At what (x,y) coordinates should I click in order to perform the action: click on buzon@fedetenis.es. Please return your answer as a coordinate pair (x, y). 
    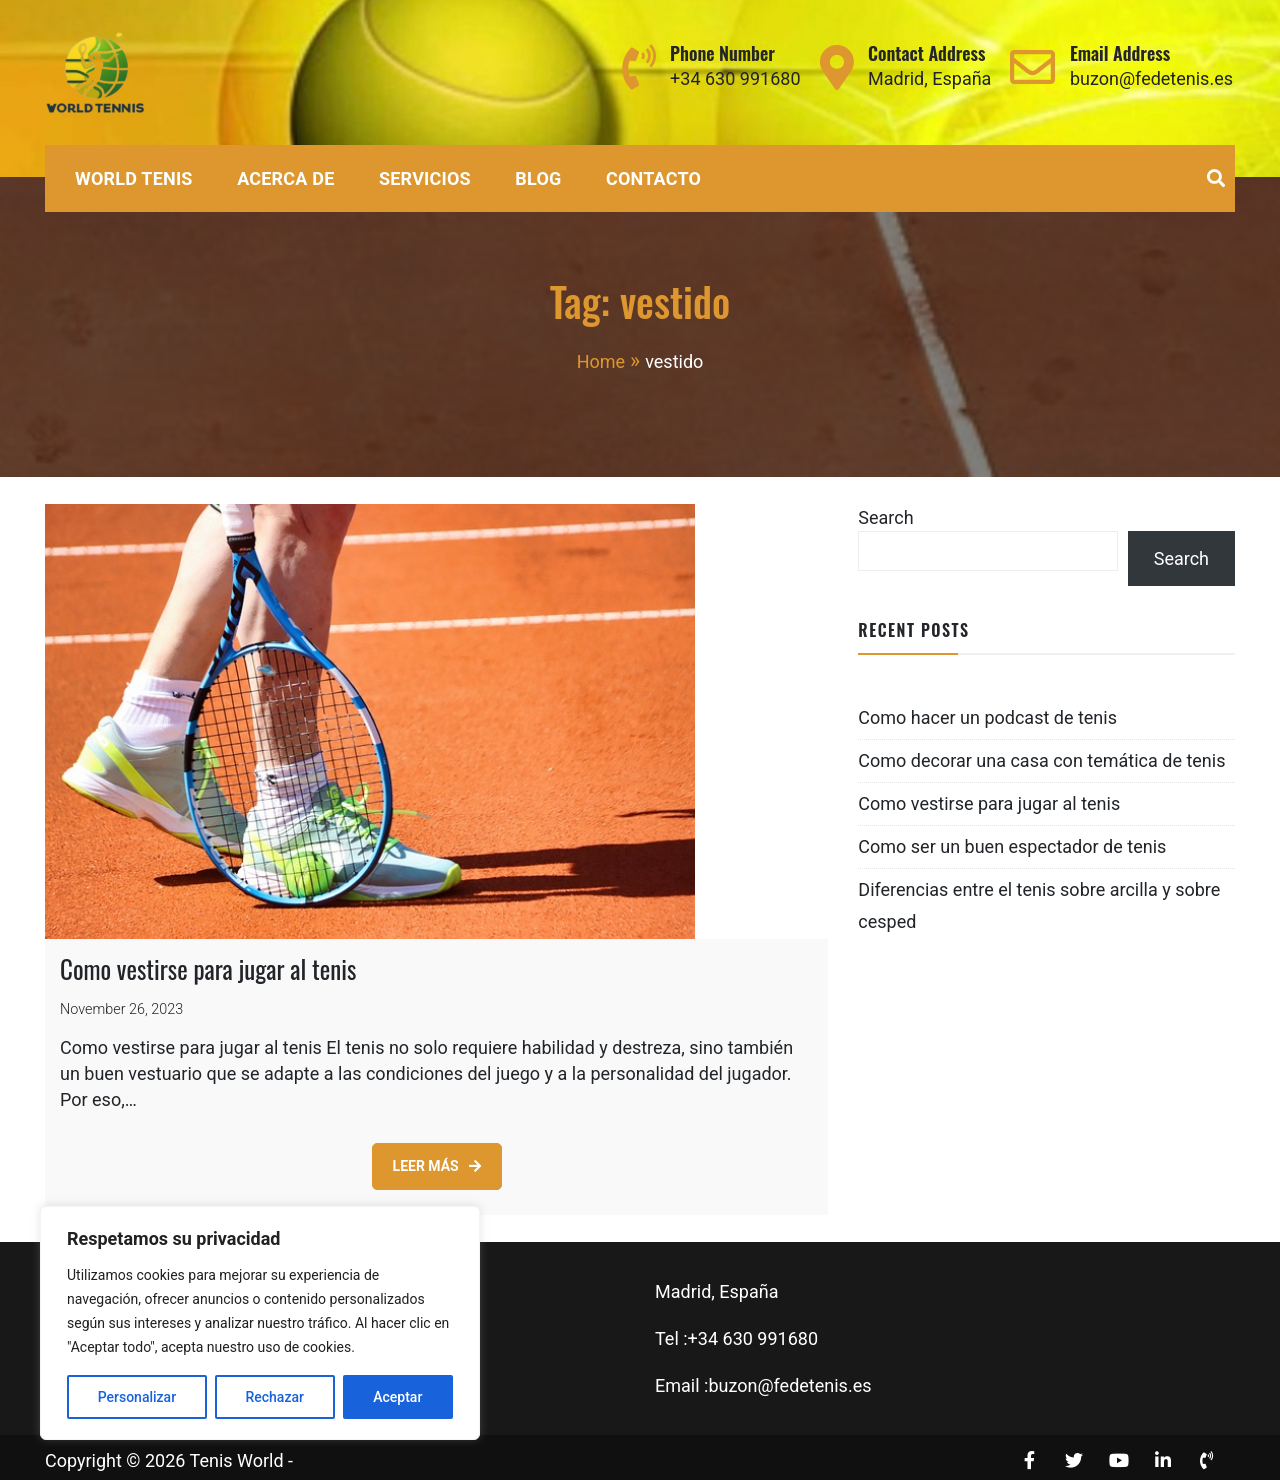
    Looking at the image, I should click on (1151, 78).